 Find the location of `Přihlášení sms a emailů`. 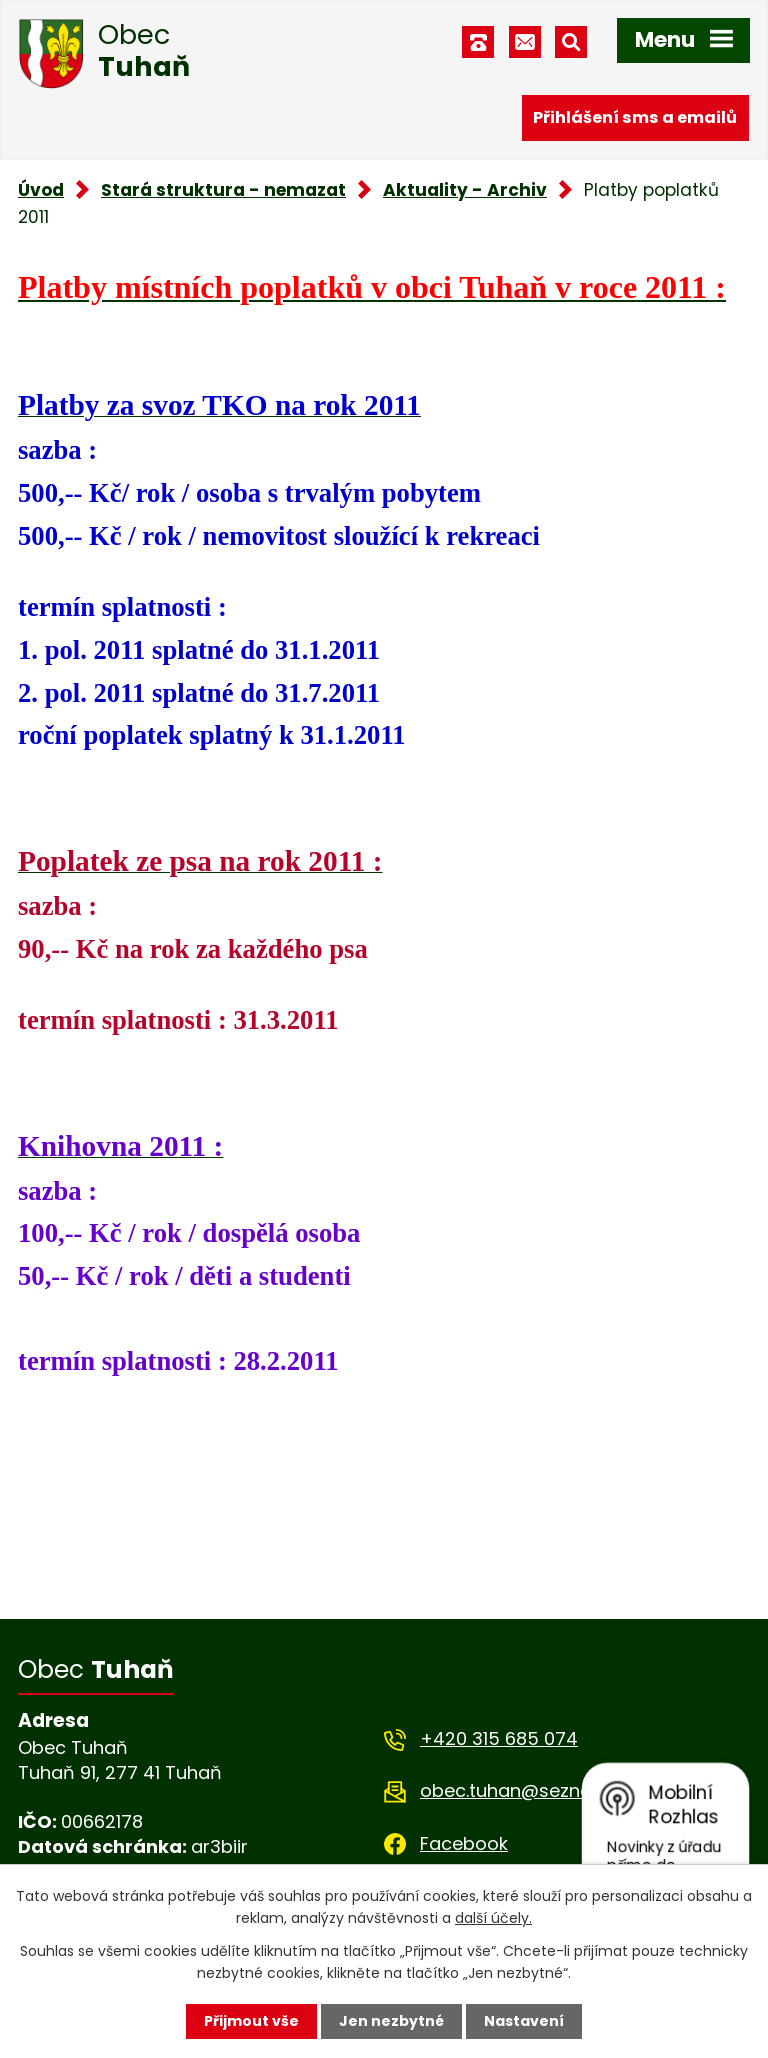

Přihlášení sms a emailů is located at coordinates (635, 117).